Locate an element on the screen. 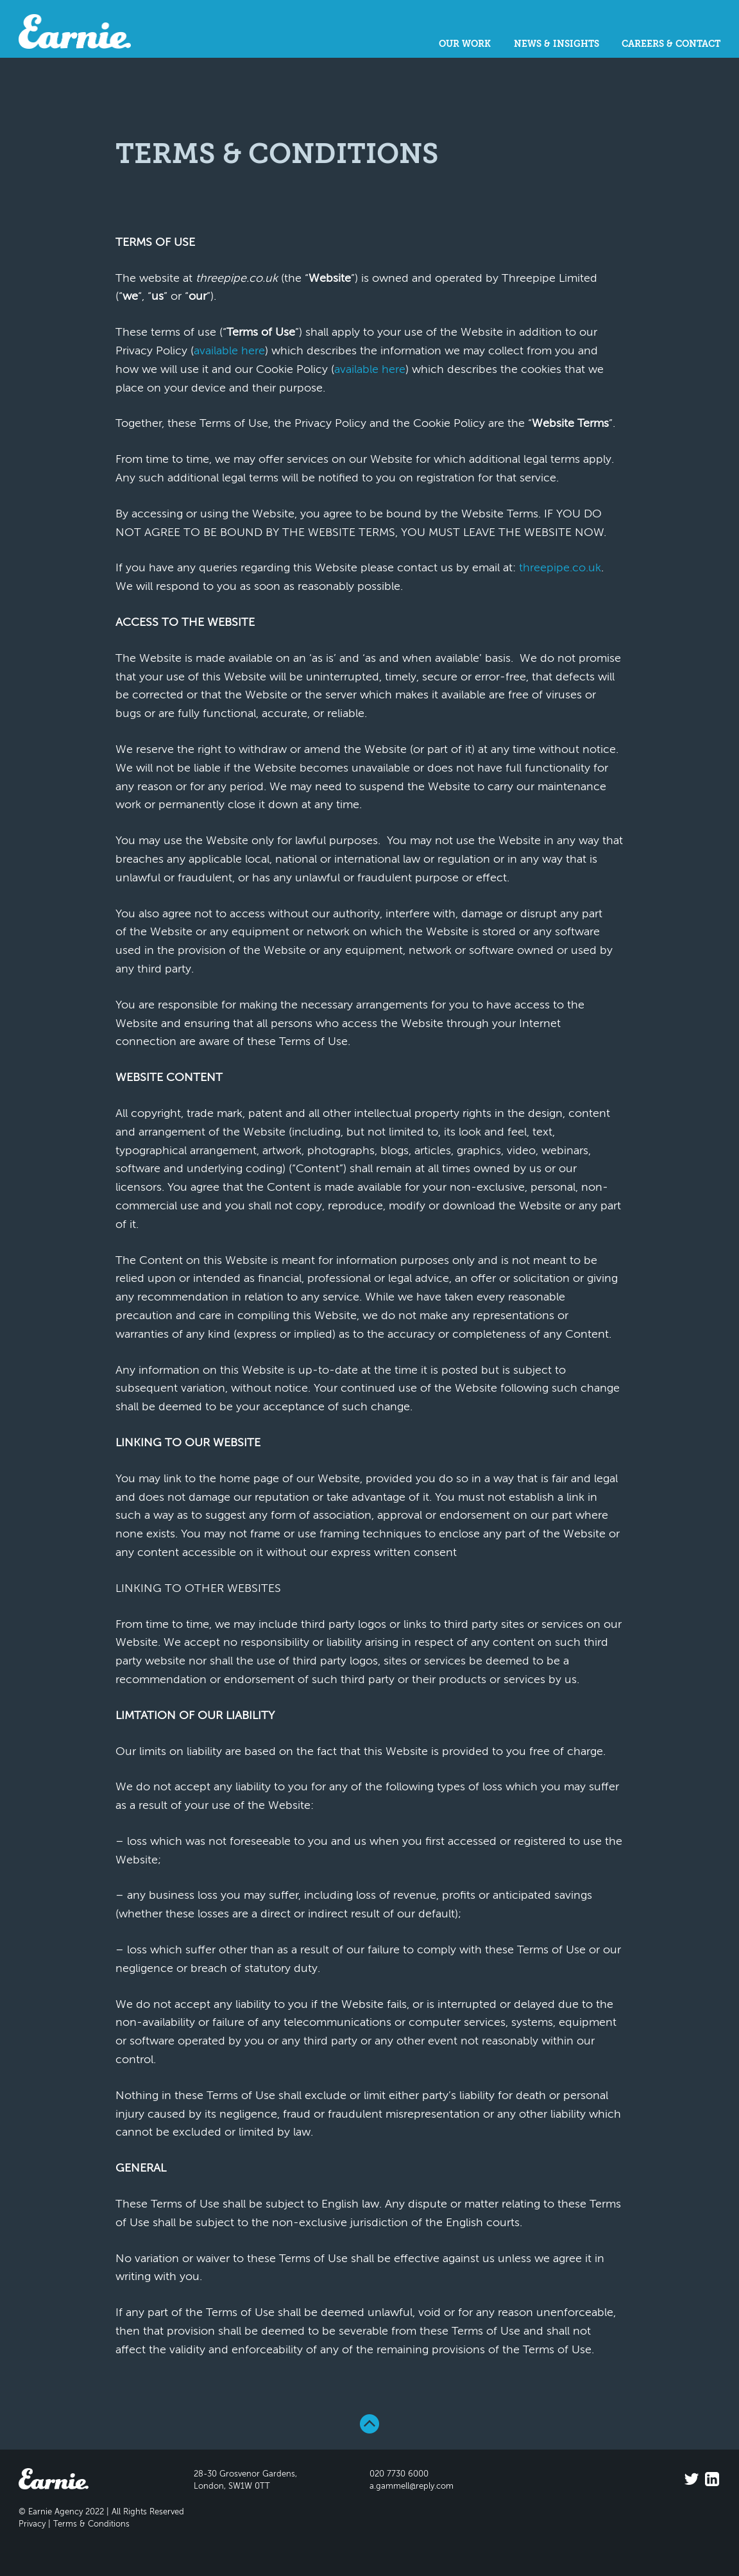  Terms & Conditions is located at coordinates (91, 2524).